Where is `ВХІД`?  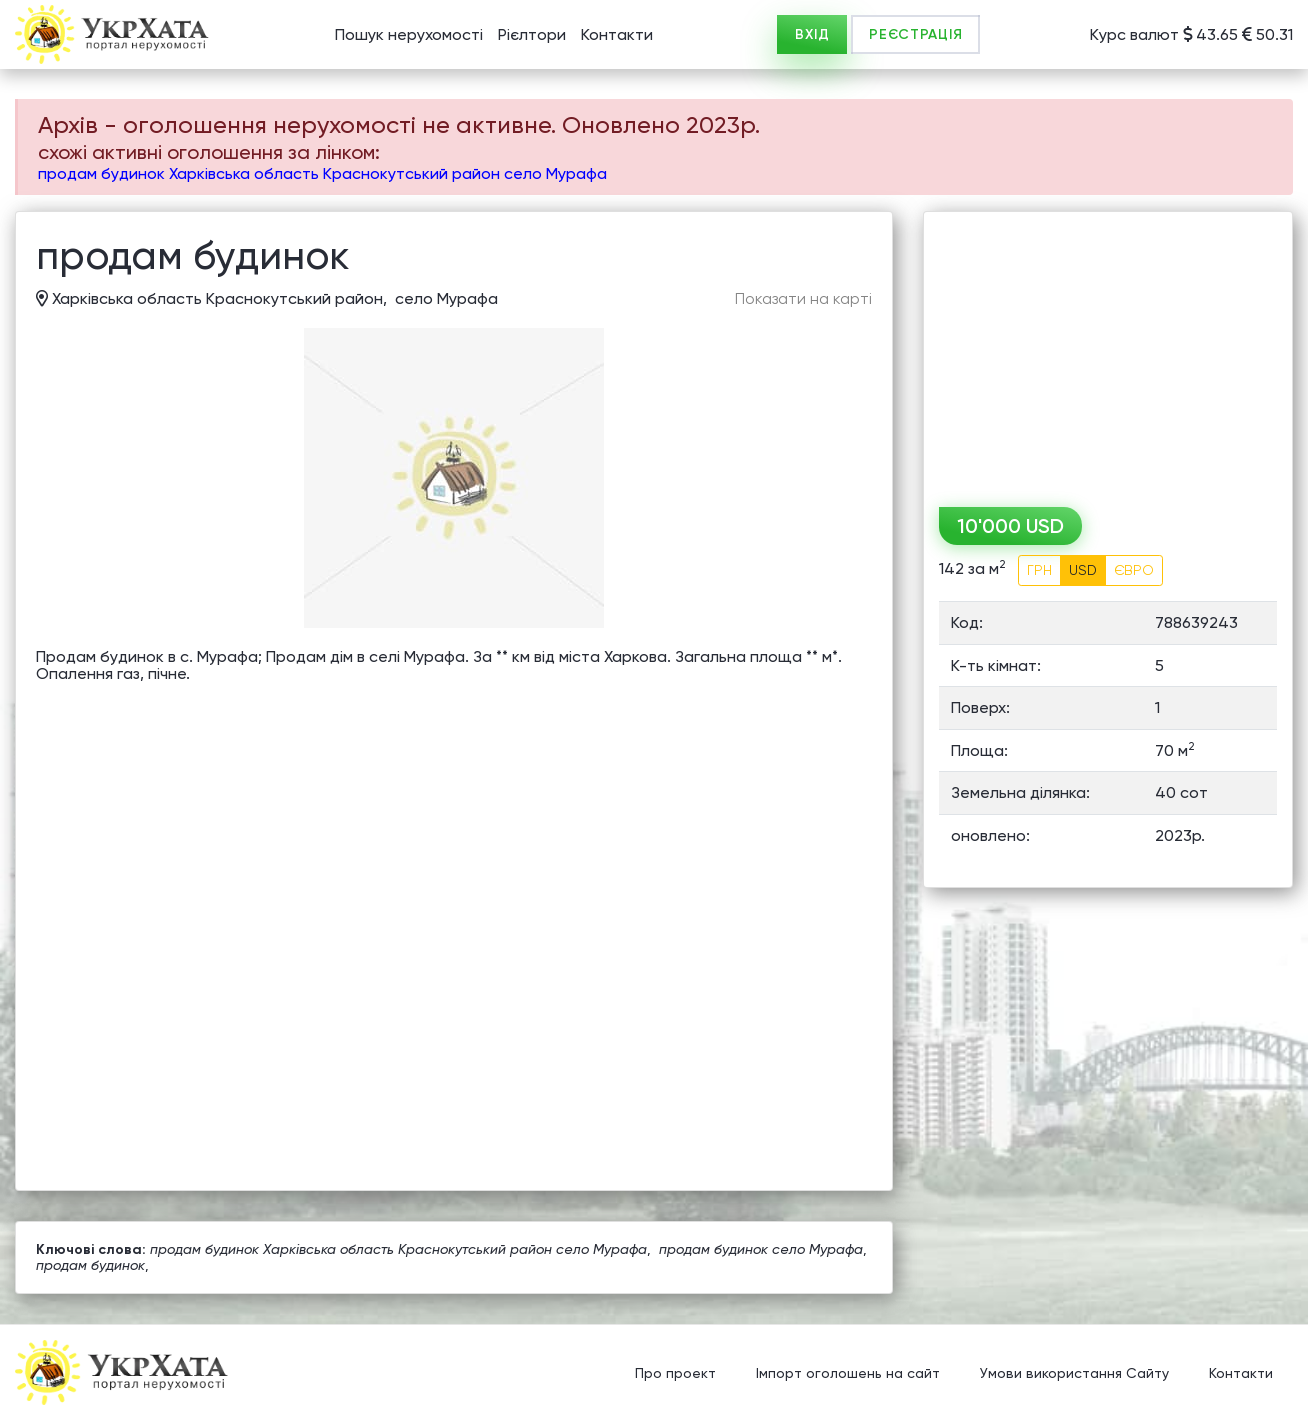
ВХІД is located at coordinates (812, 34).